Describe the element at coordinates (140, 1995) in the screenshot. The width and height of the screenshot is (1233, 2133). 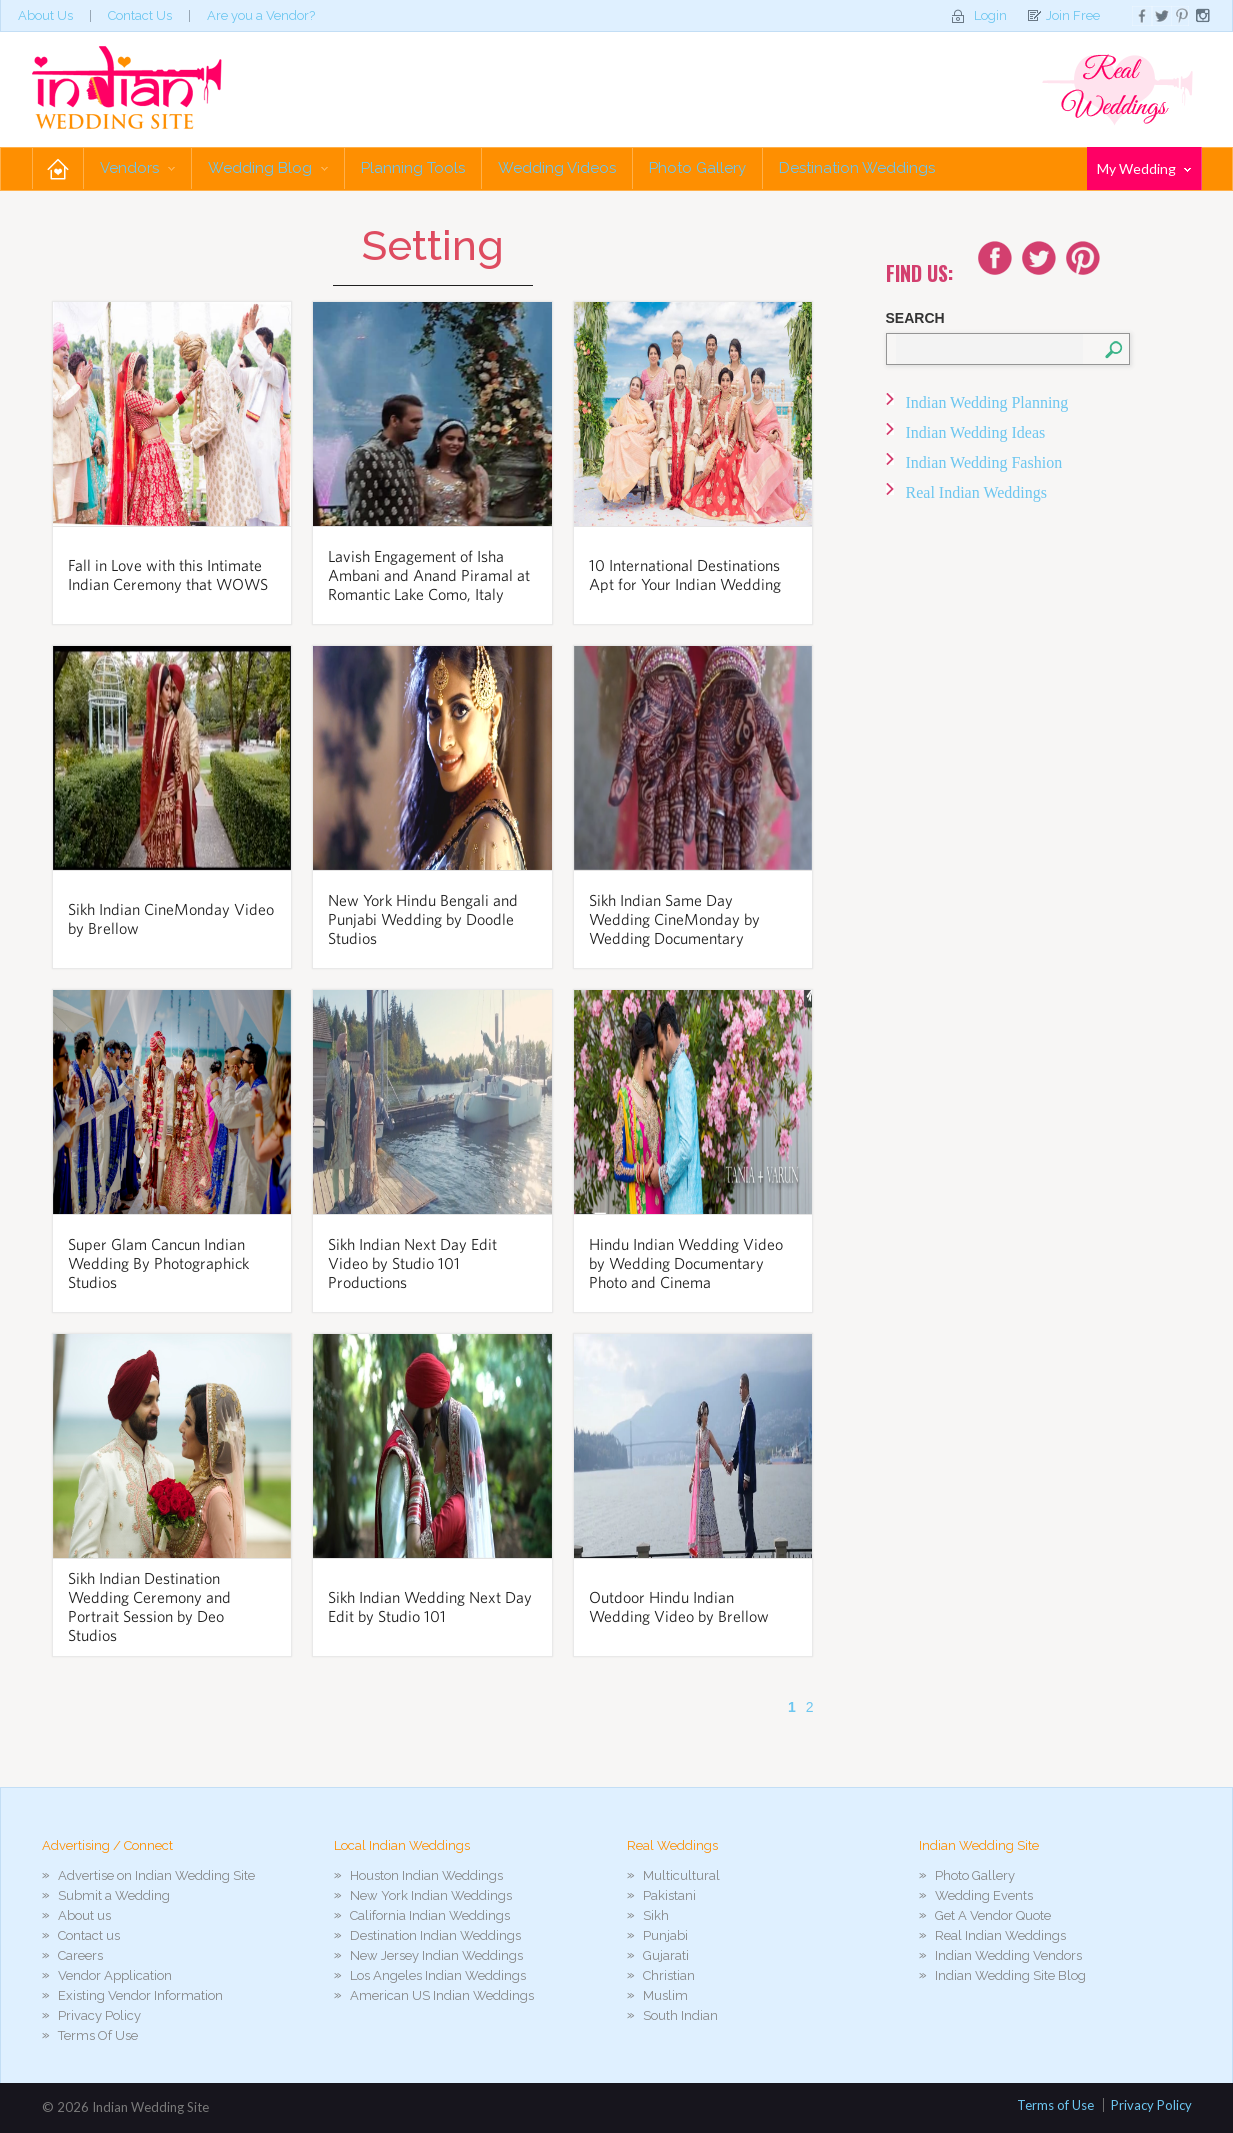
I see `Existing Vendor Information` at that location.